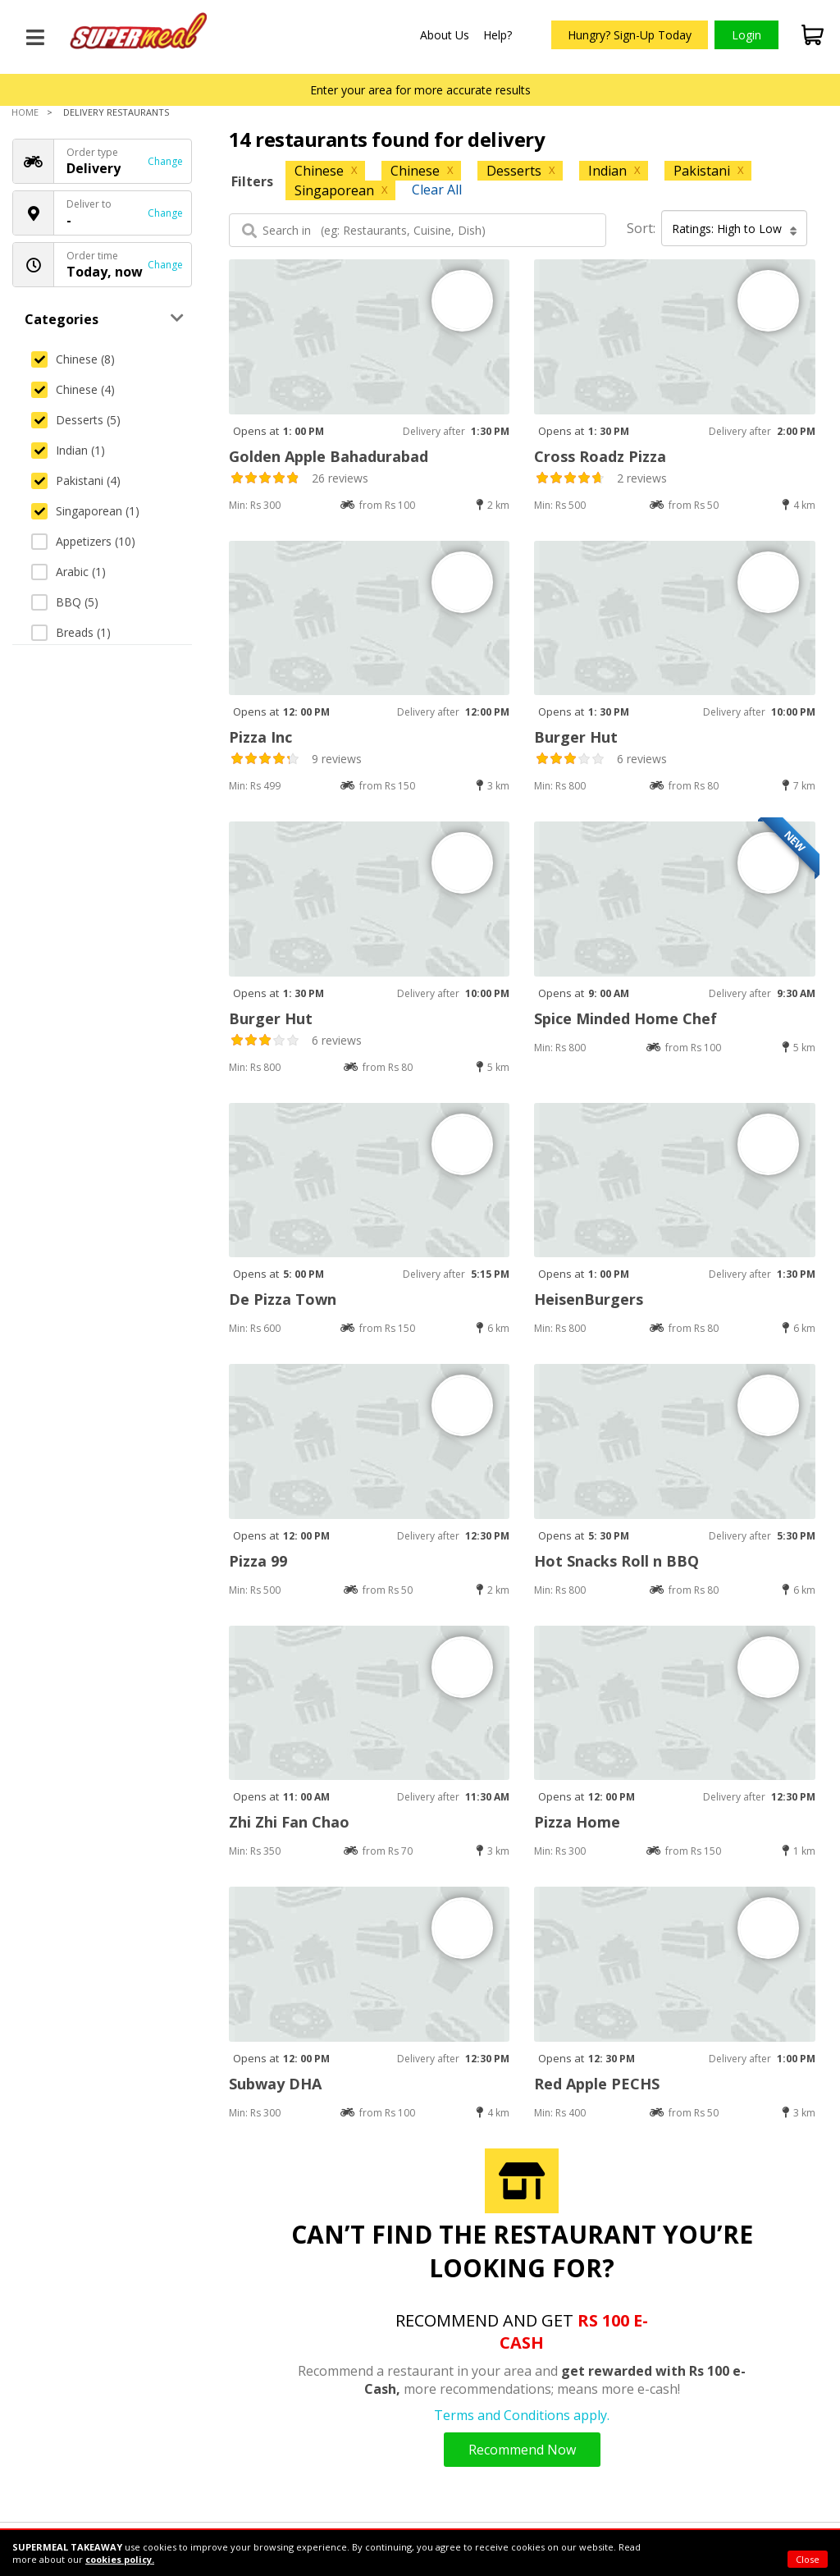  Describe the element at coordinates (600, 456) in the screenshot. I see `Cross Roadz Pizza` at that location.